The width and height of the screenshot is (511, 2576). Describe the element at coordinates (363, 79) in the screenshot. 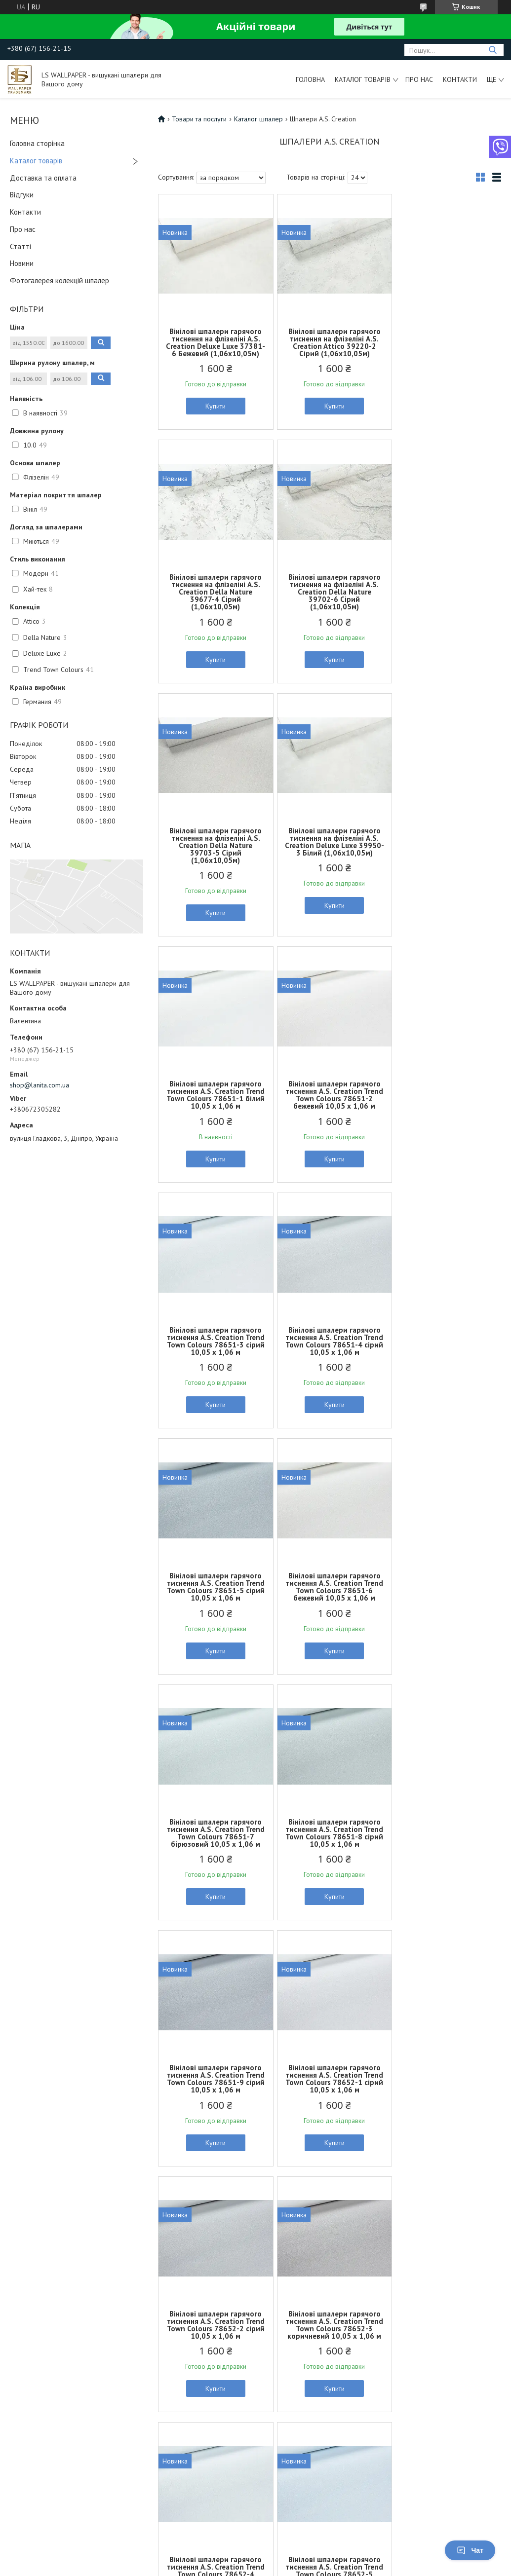

I see `Каталог товарів` at that location.